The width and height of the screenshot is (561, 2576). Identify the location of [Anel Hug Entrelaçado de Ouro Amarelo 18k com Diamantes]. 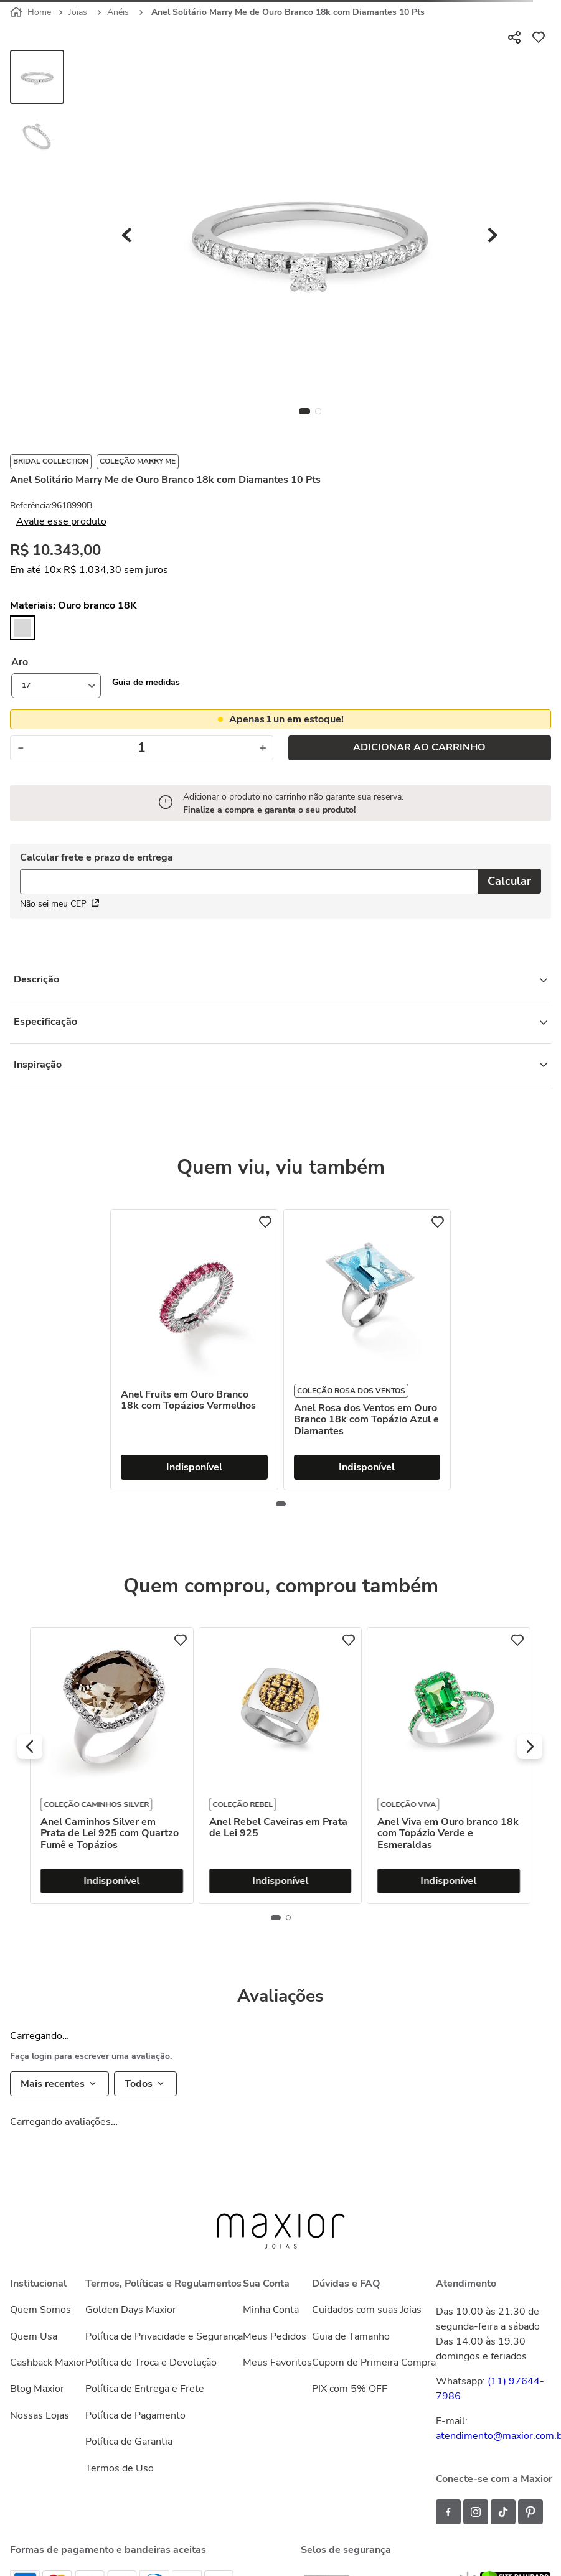
(111, 1765).